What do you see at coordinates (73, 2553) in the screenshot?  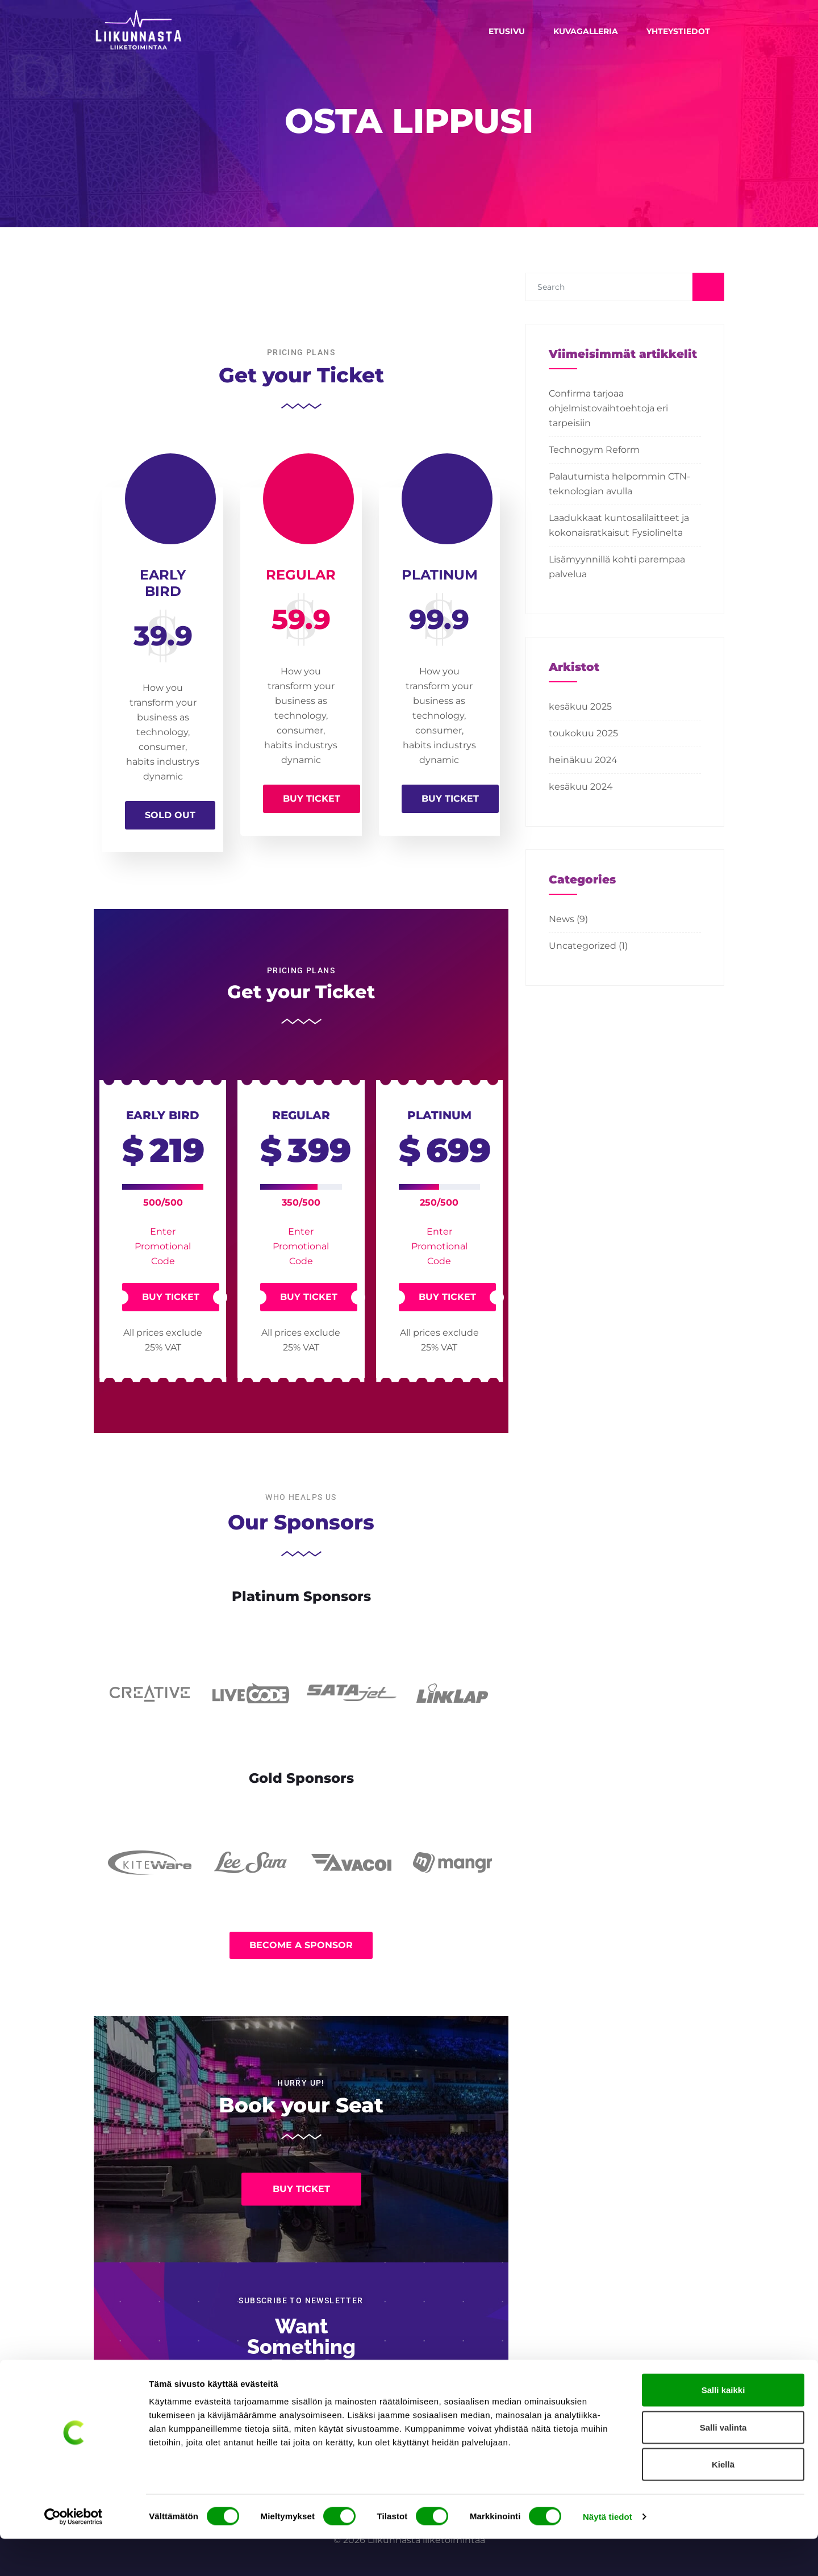 I see `[Cookiebot tekijä Usercentrics - avautuu uudessa ikkunassa]` at bounding box center [73, 2553].